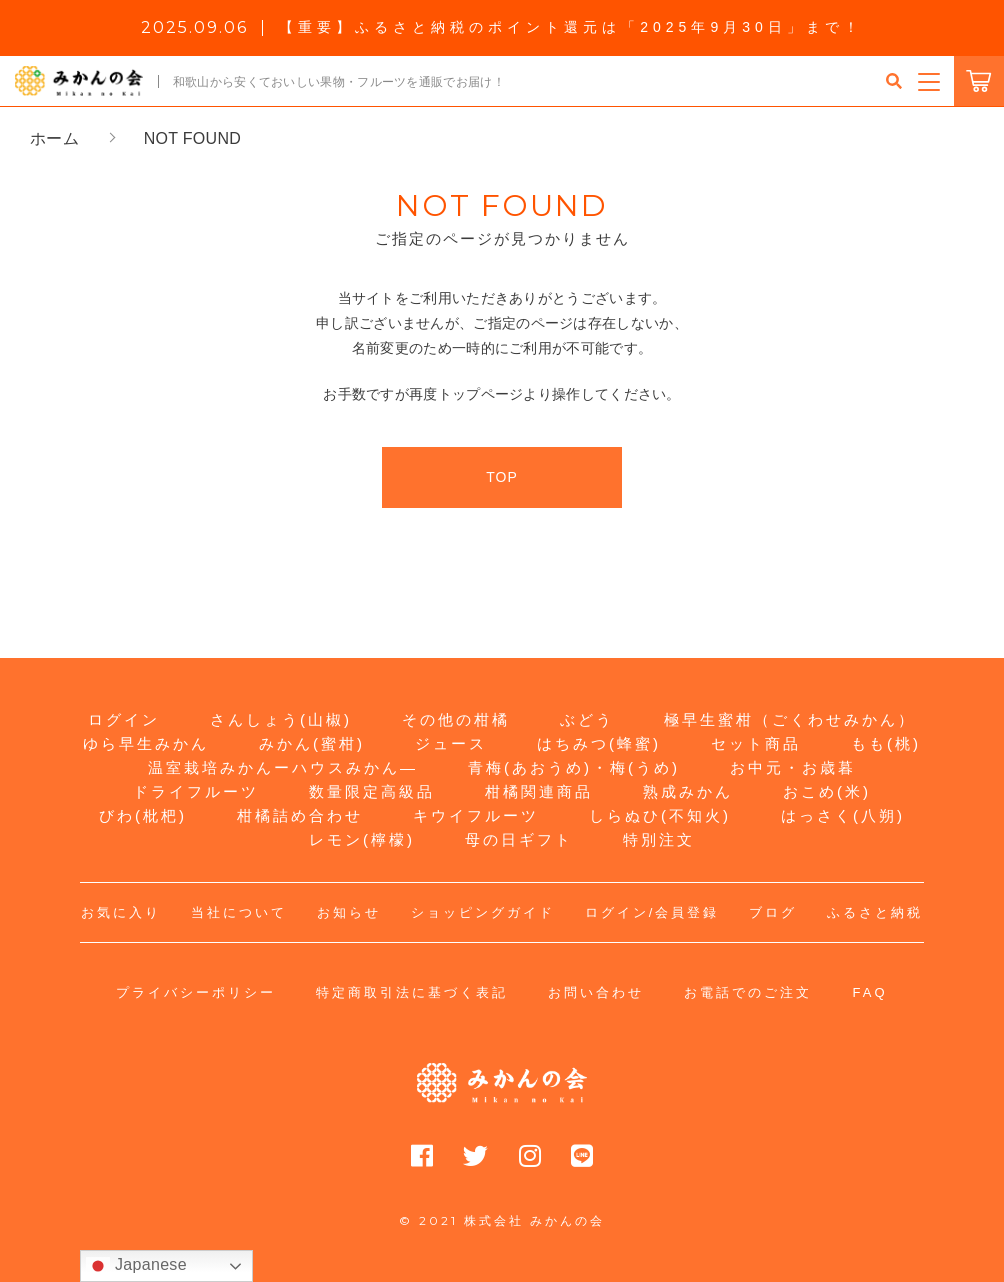 The image size is (1004, 1282). I want to click on お電話でのご注文, so click(748, 992).